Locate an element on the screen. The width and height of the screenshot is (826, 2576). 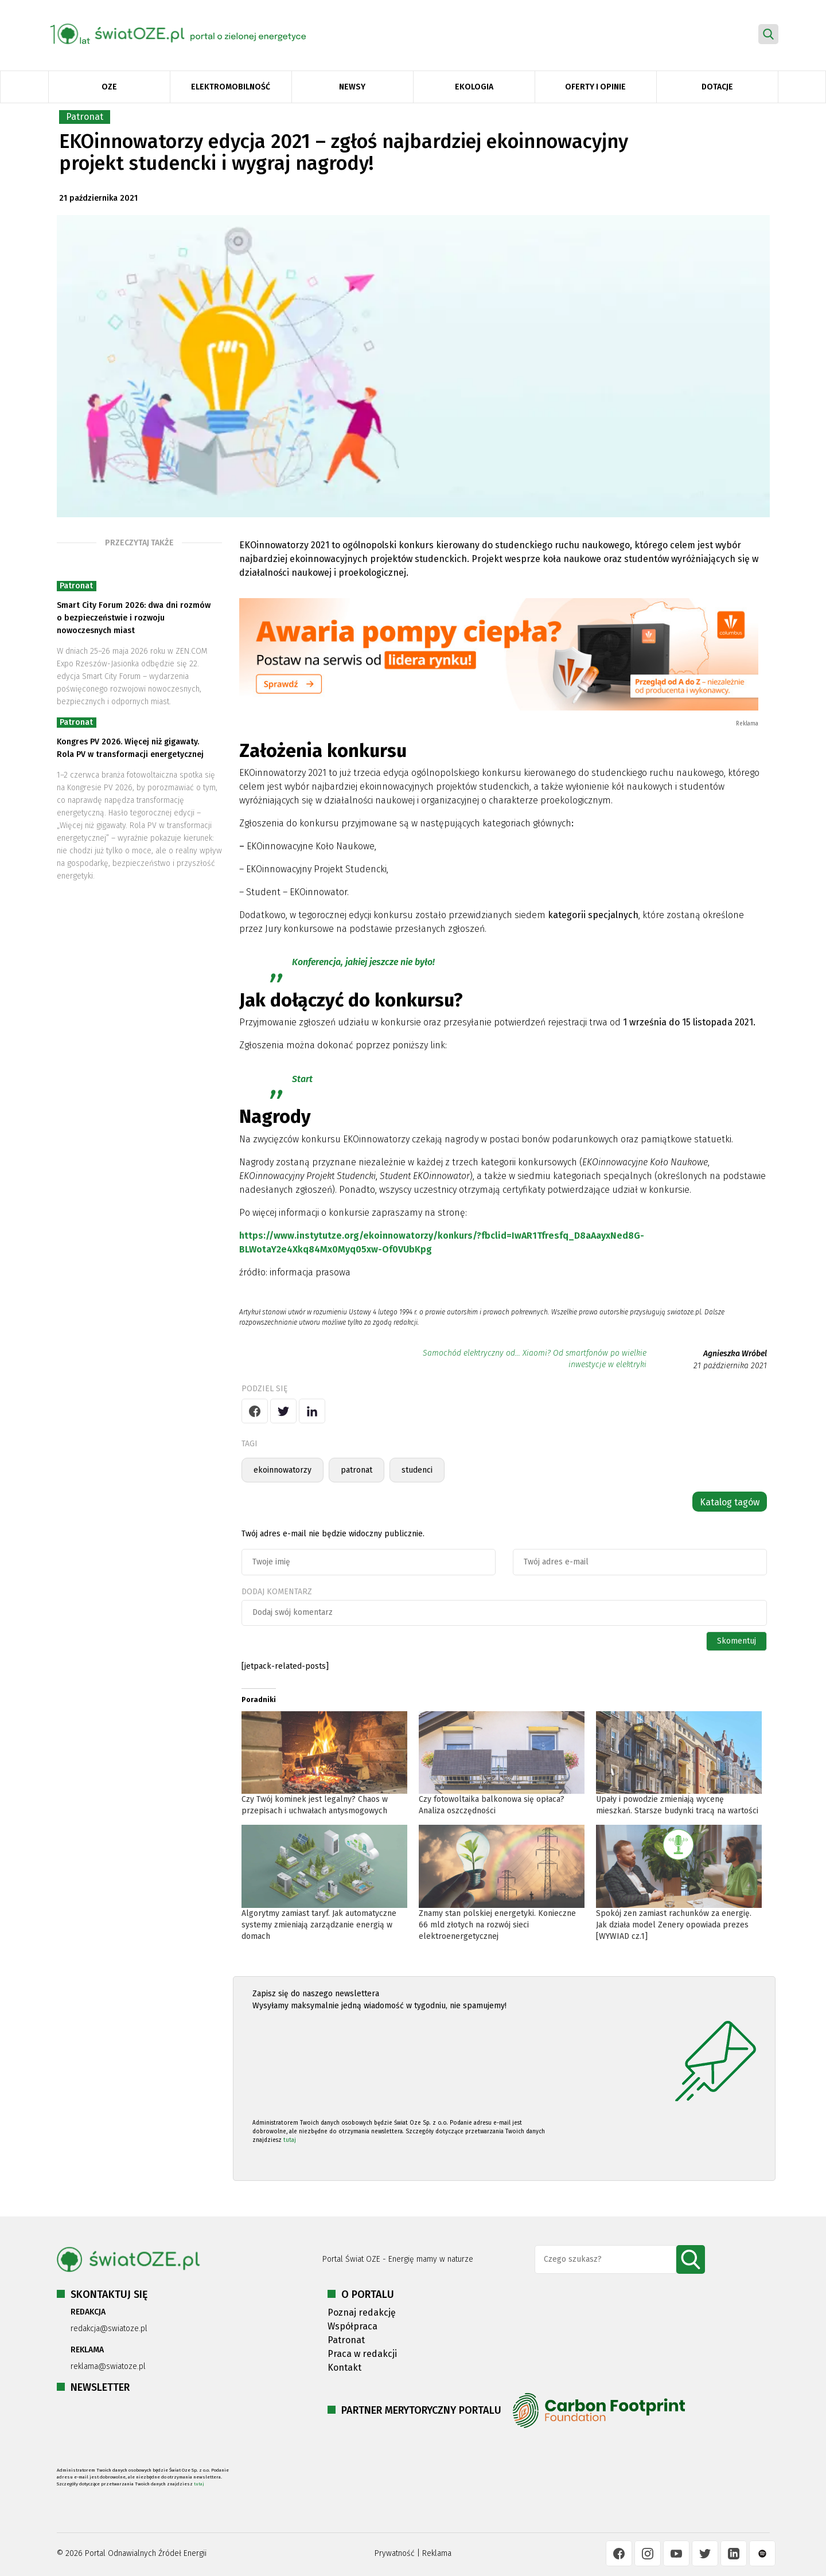
Agnieszka Wróbel is located at coordinates (735, 1354).